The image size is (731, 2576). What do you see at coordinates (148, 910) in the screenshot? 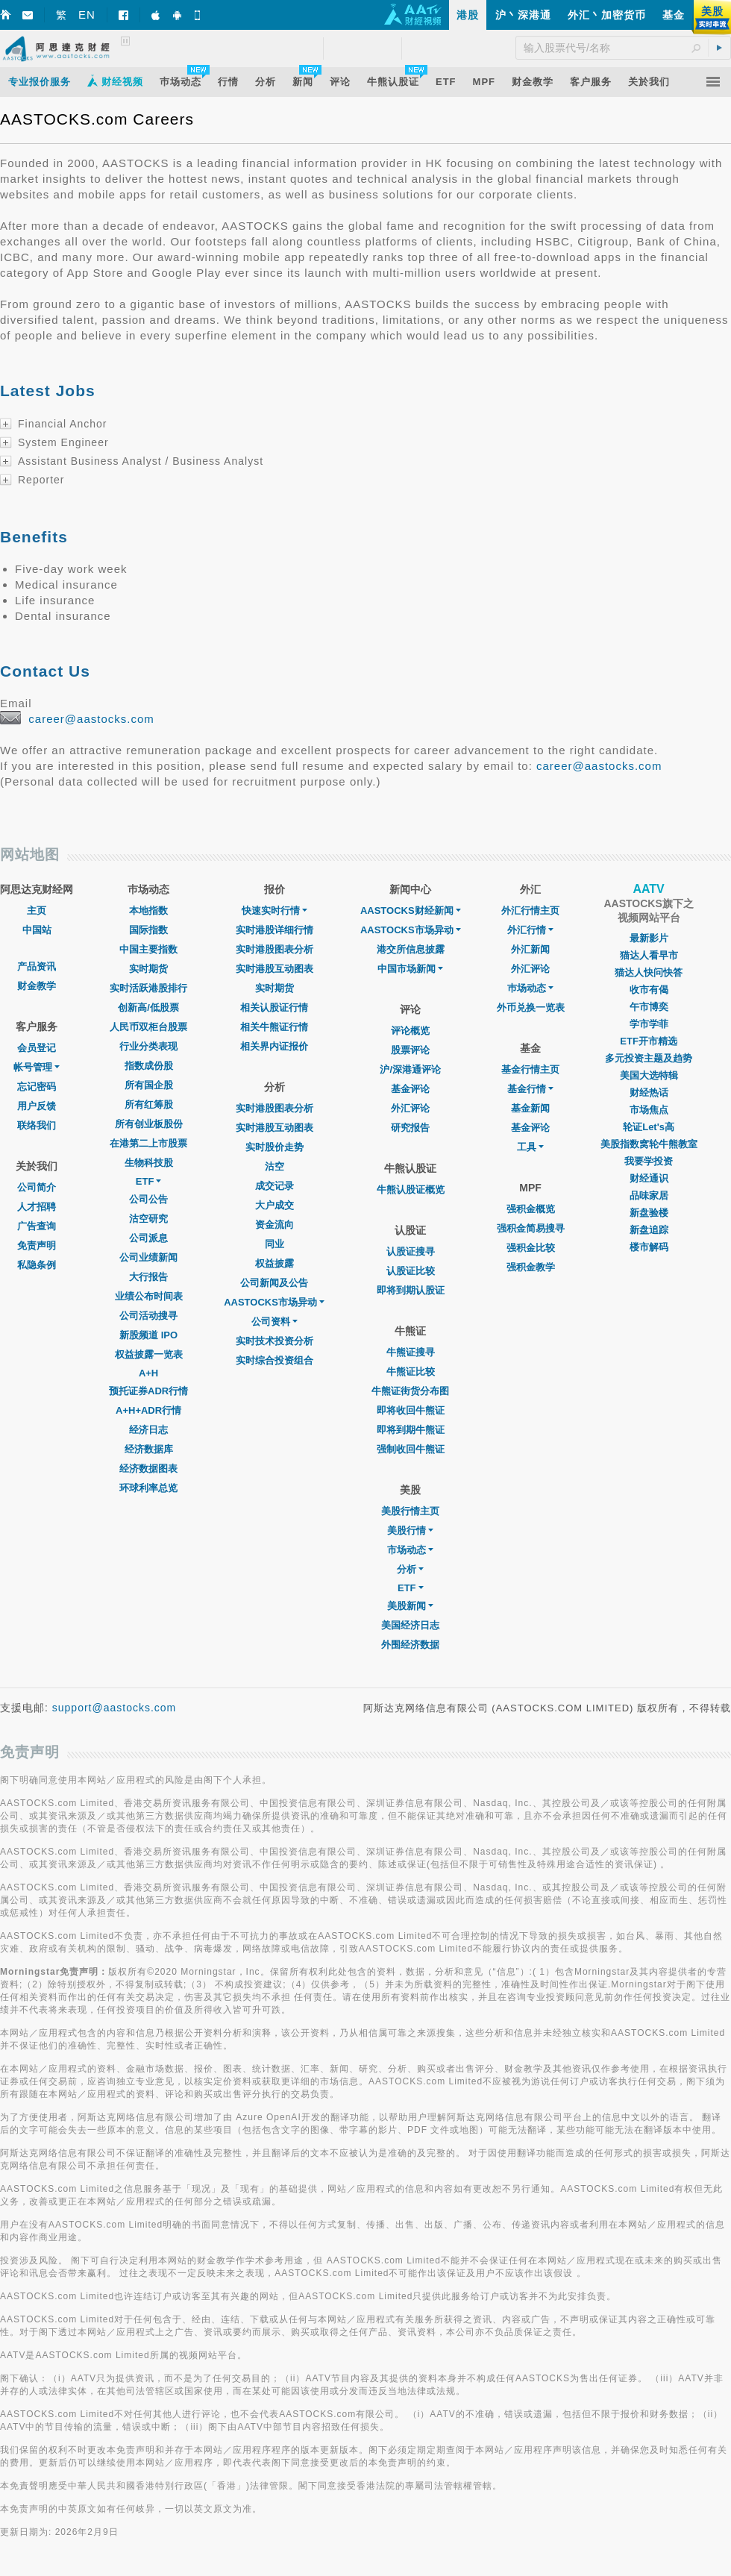
I see `本地指数` at bounding box center [148, 910].